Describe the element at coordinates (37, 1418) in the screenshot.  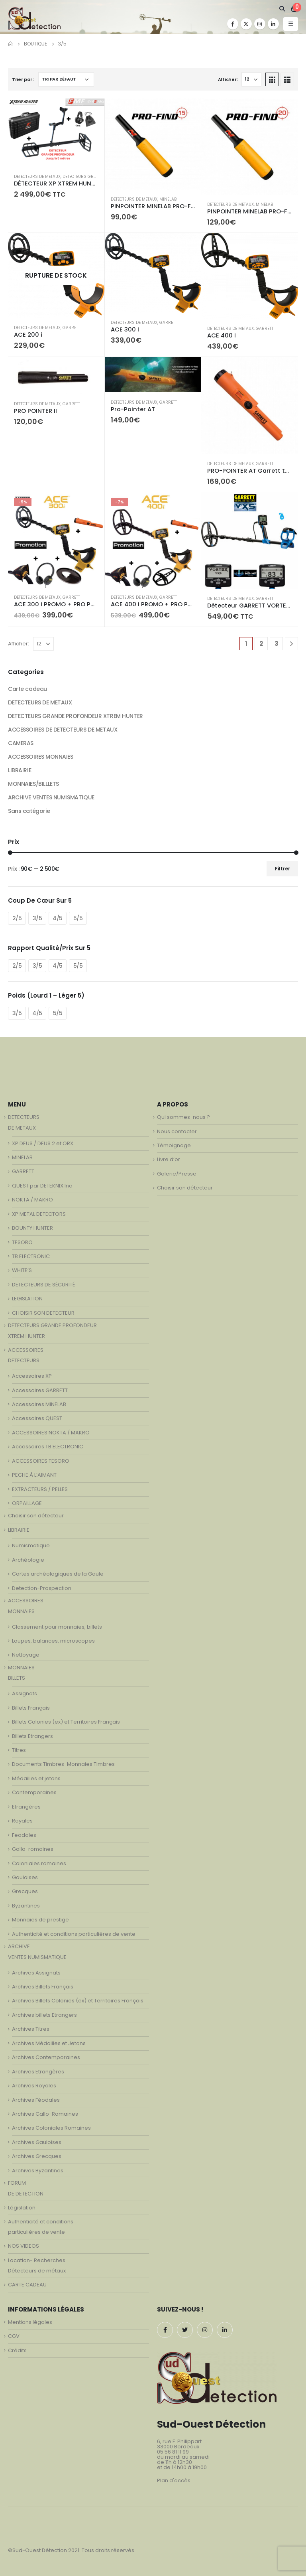
I see `Accessoires QUEST` at that location.